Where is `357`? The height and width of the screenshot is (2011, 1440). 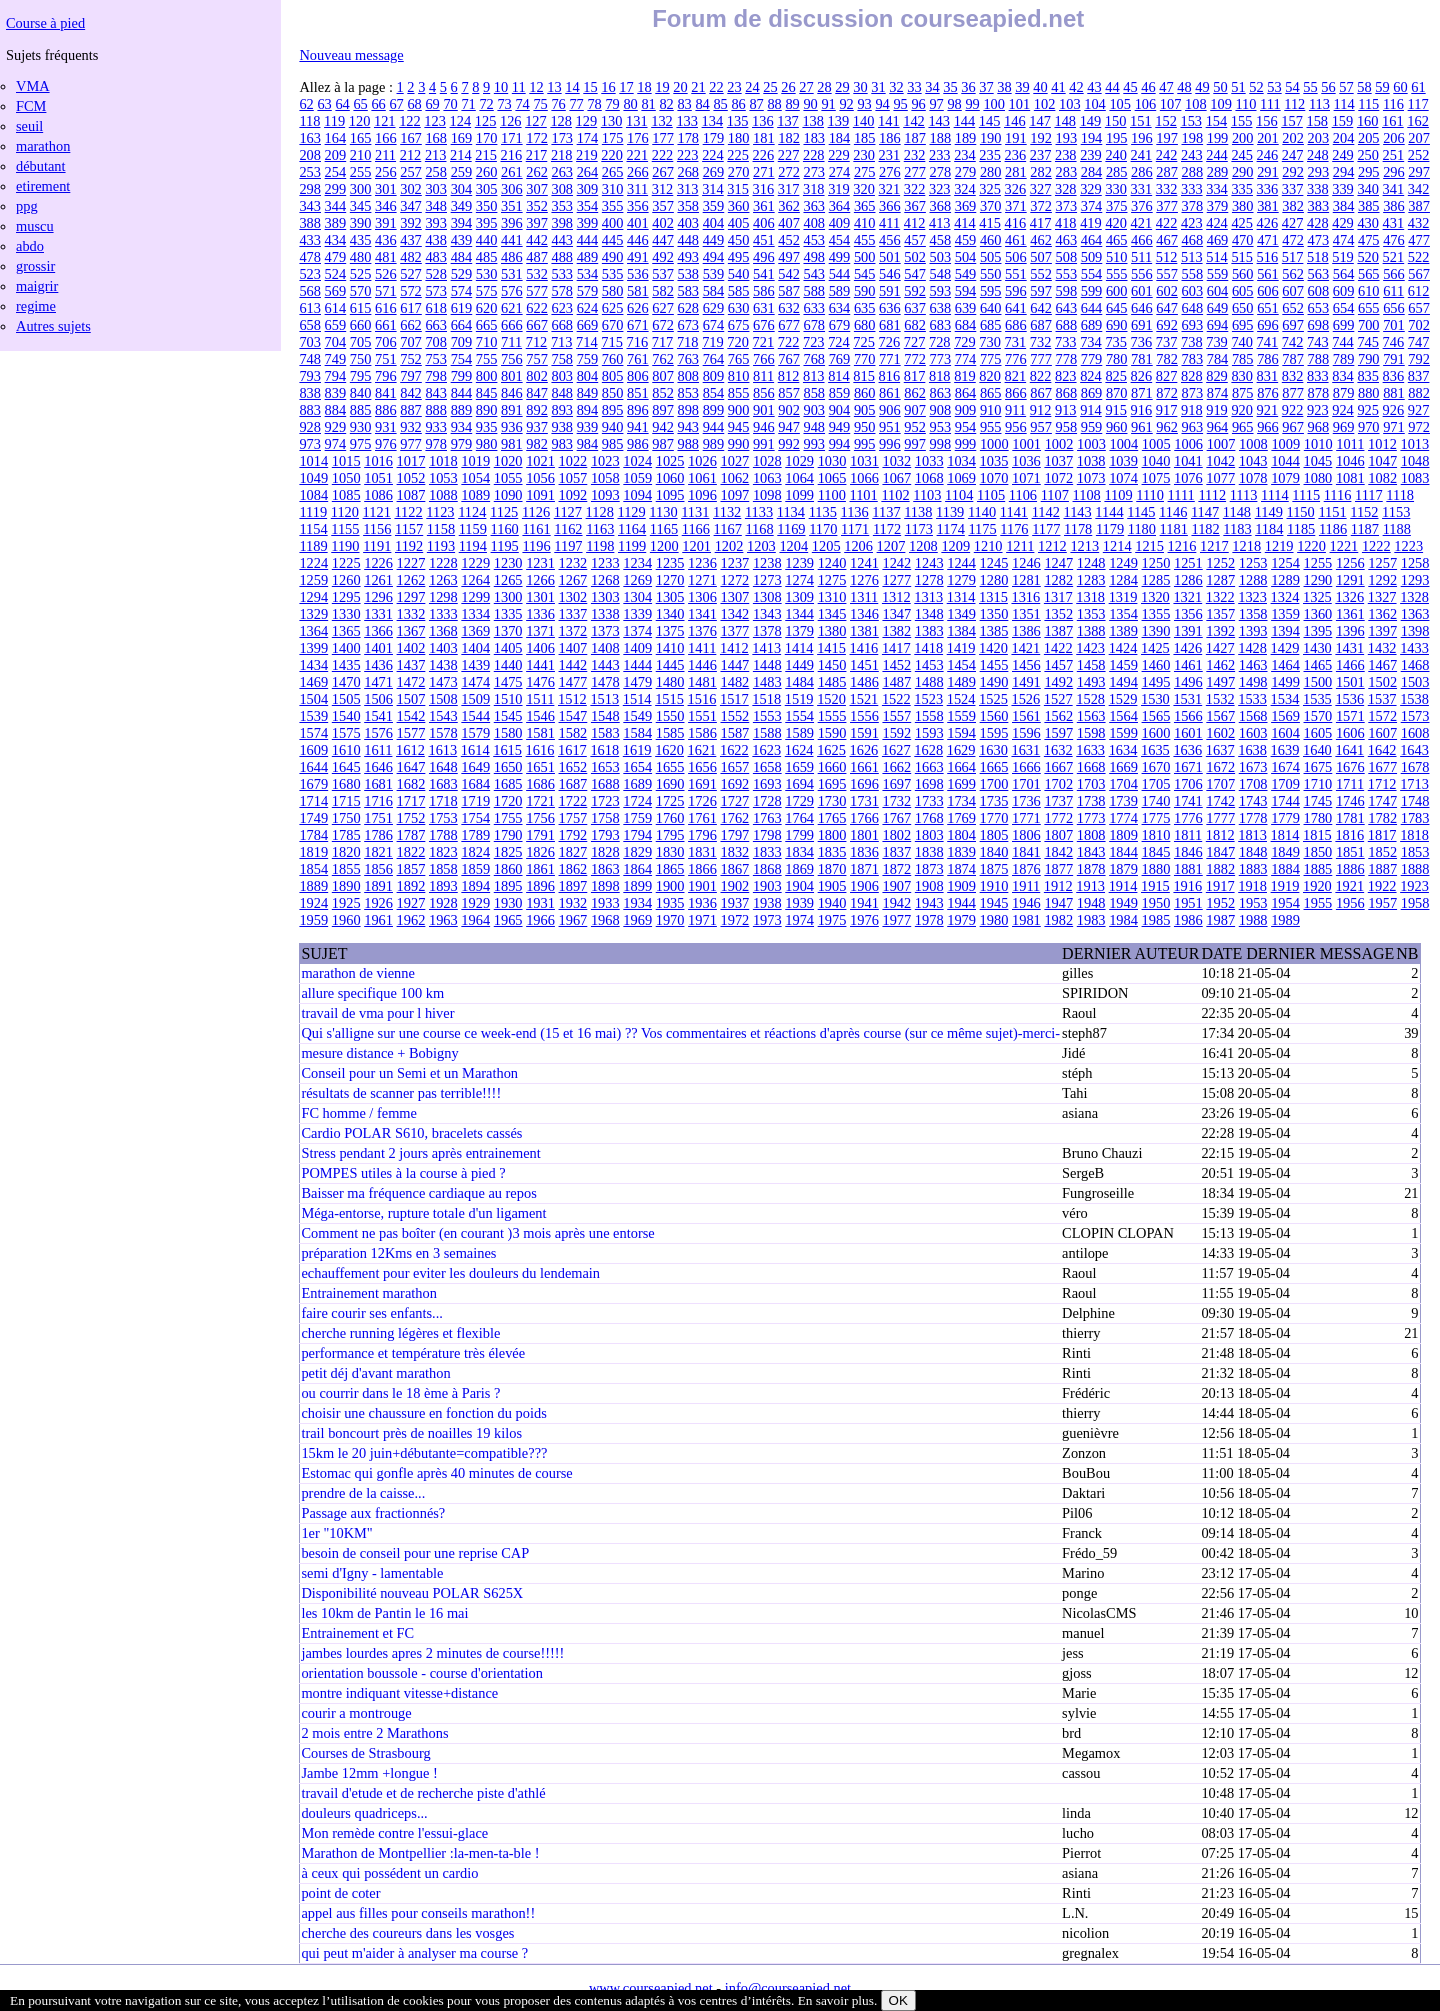 357 is located at coordinates (663, 206).